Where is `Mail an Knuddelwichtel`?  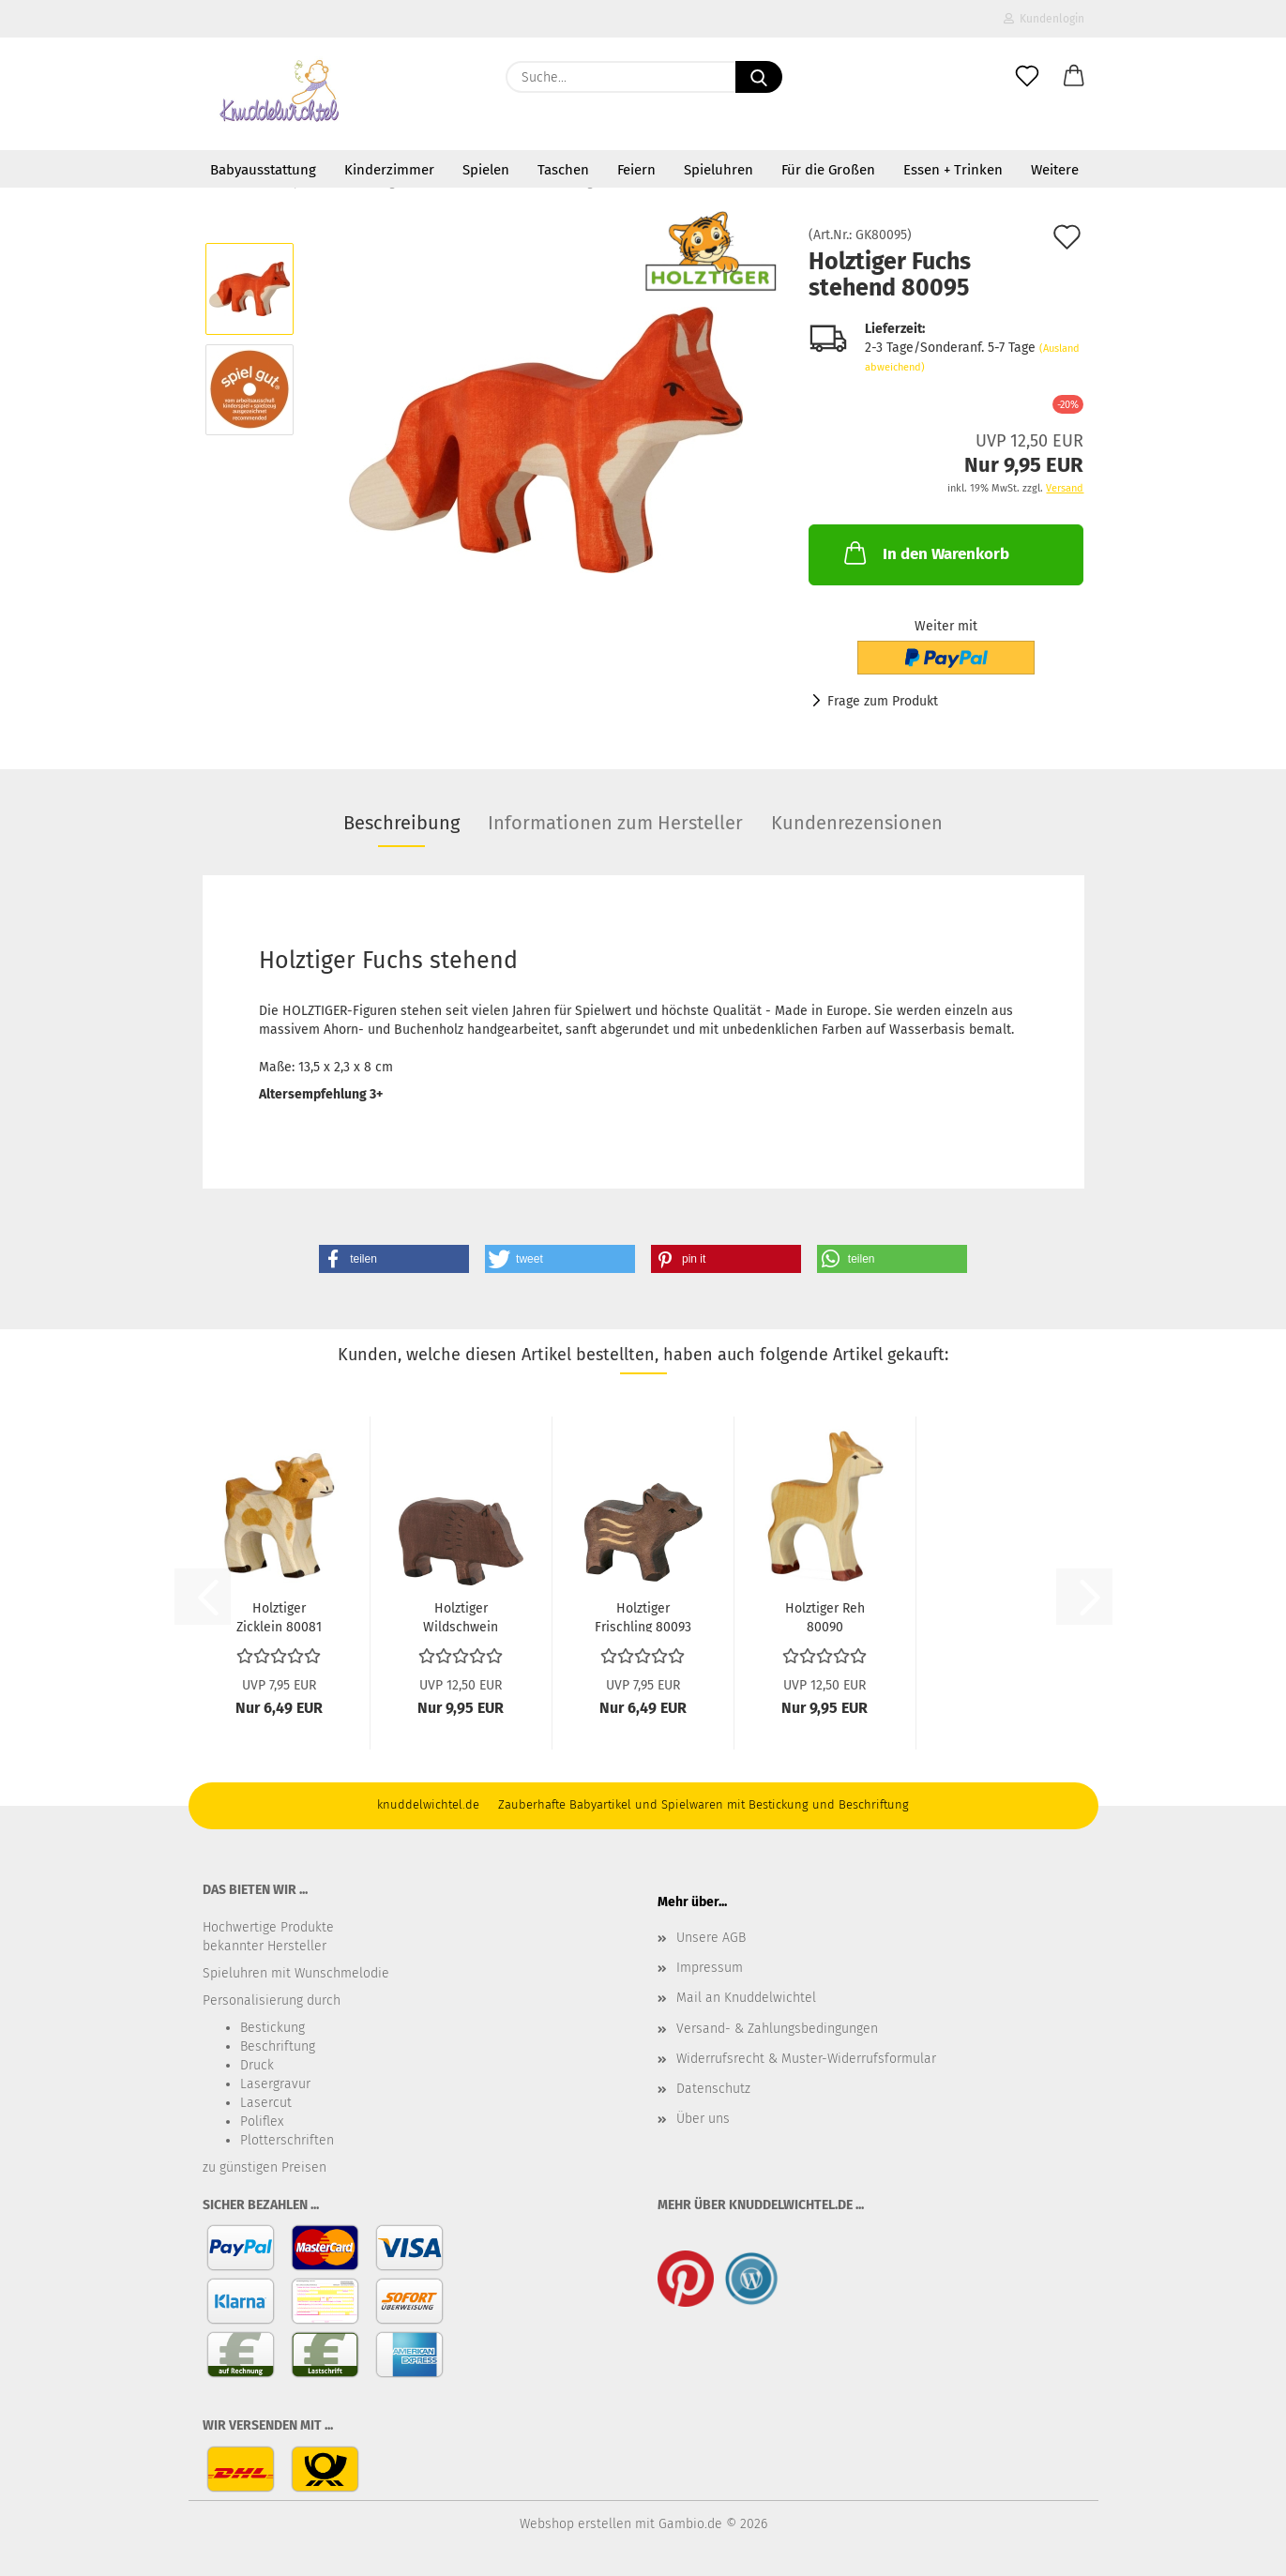
Mail an Knuddelwichtel is located at coordinates (746, 1998).